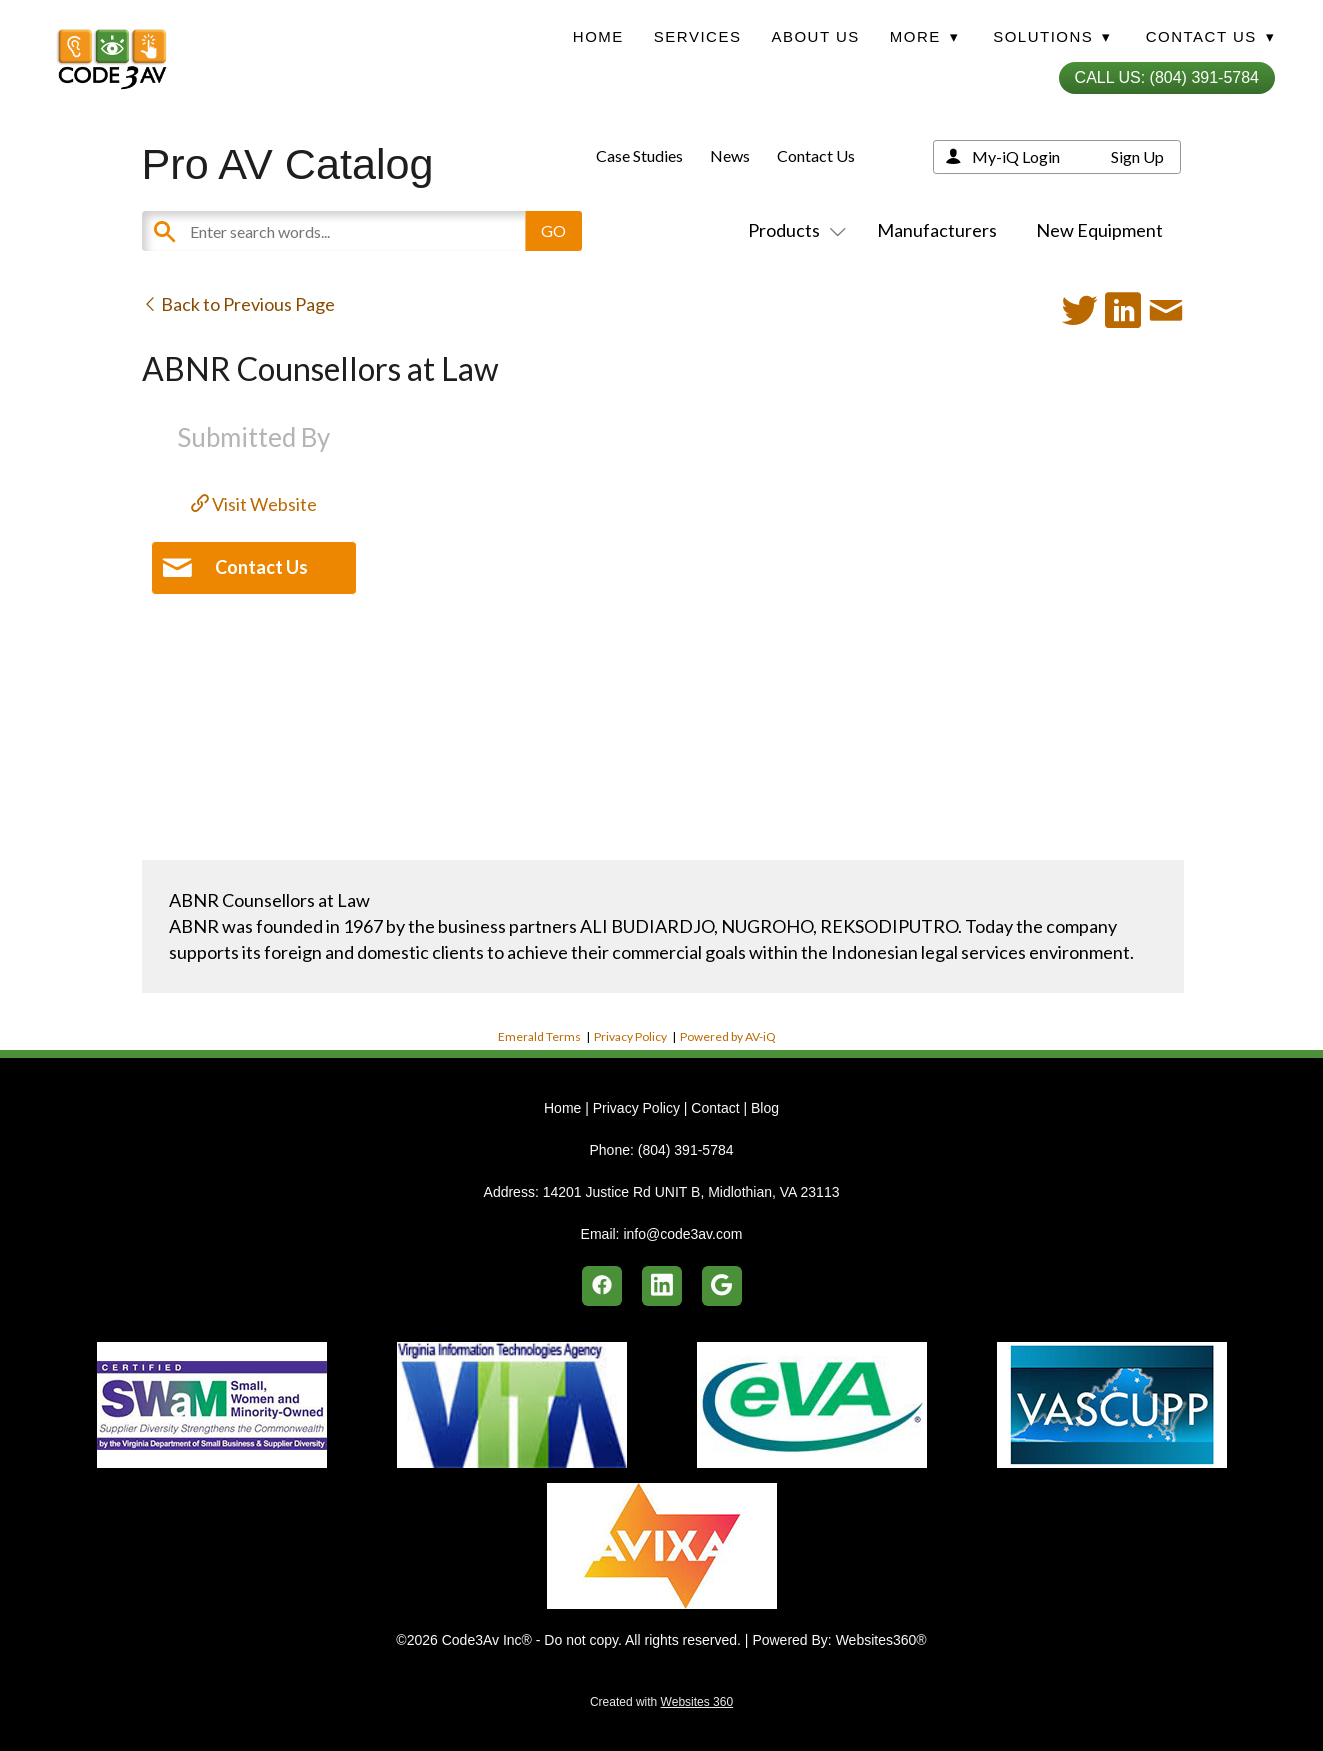 The height and width of the screenshot is (1751, 1323). I want to click on News, so click(730, 155).